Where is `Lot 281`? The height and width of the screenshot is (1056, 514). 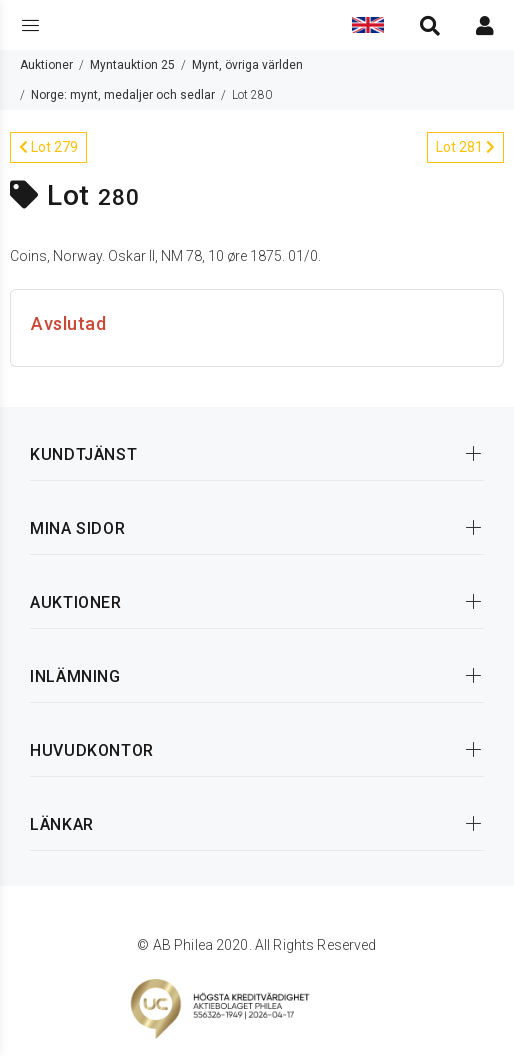
Lot 281 is located at coordinates (465, 147).